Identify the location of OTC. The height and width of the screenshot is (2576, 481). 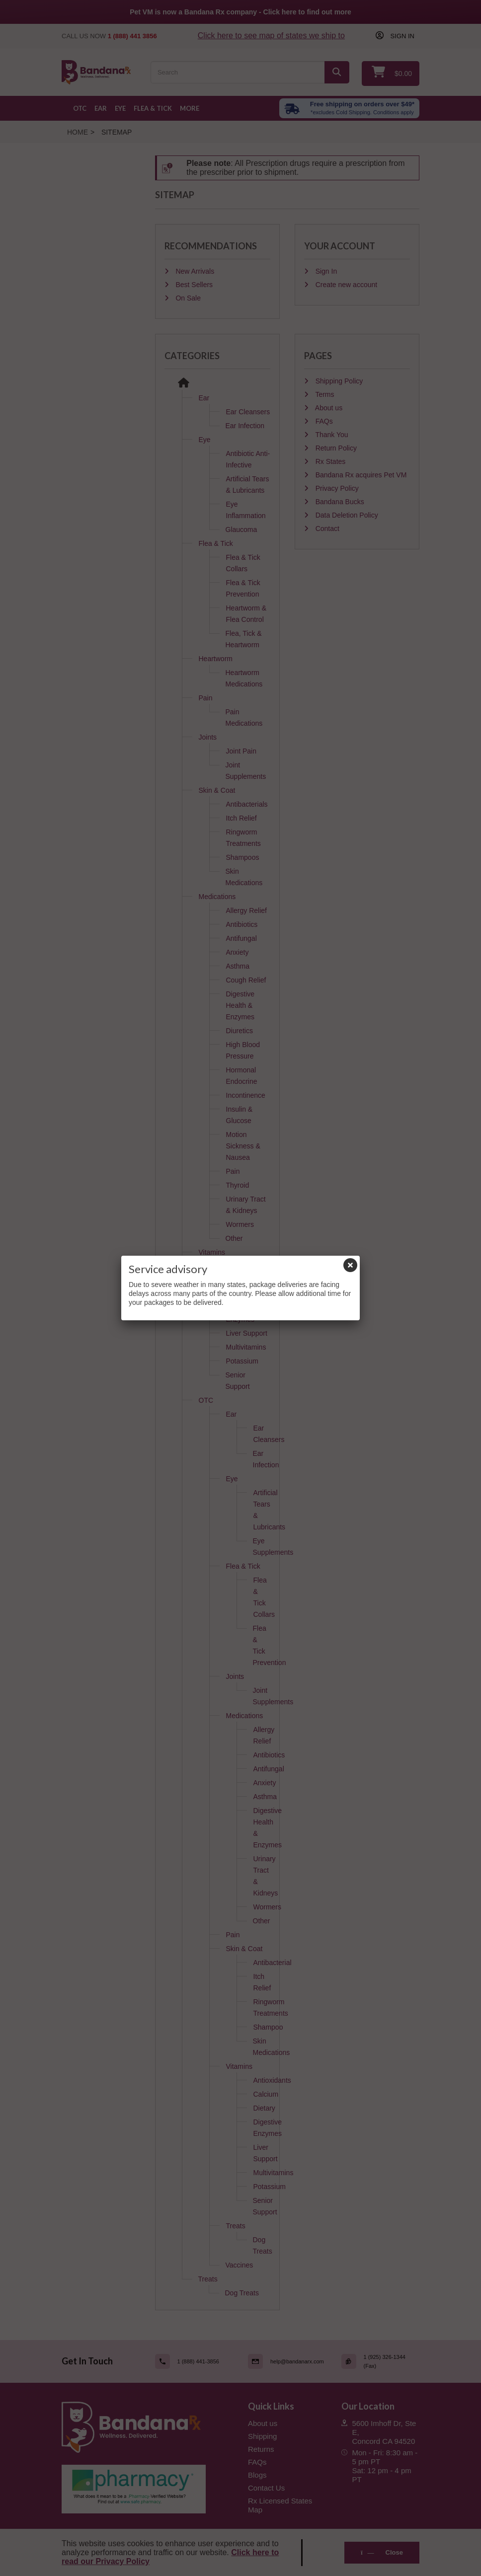
(79, 108).